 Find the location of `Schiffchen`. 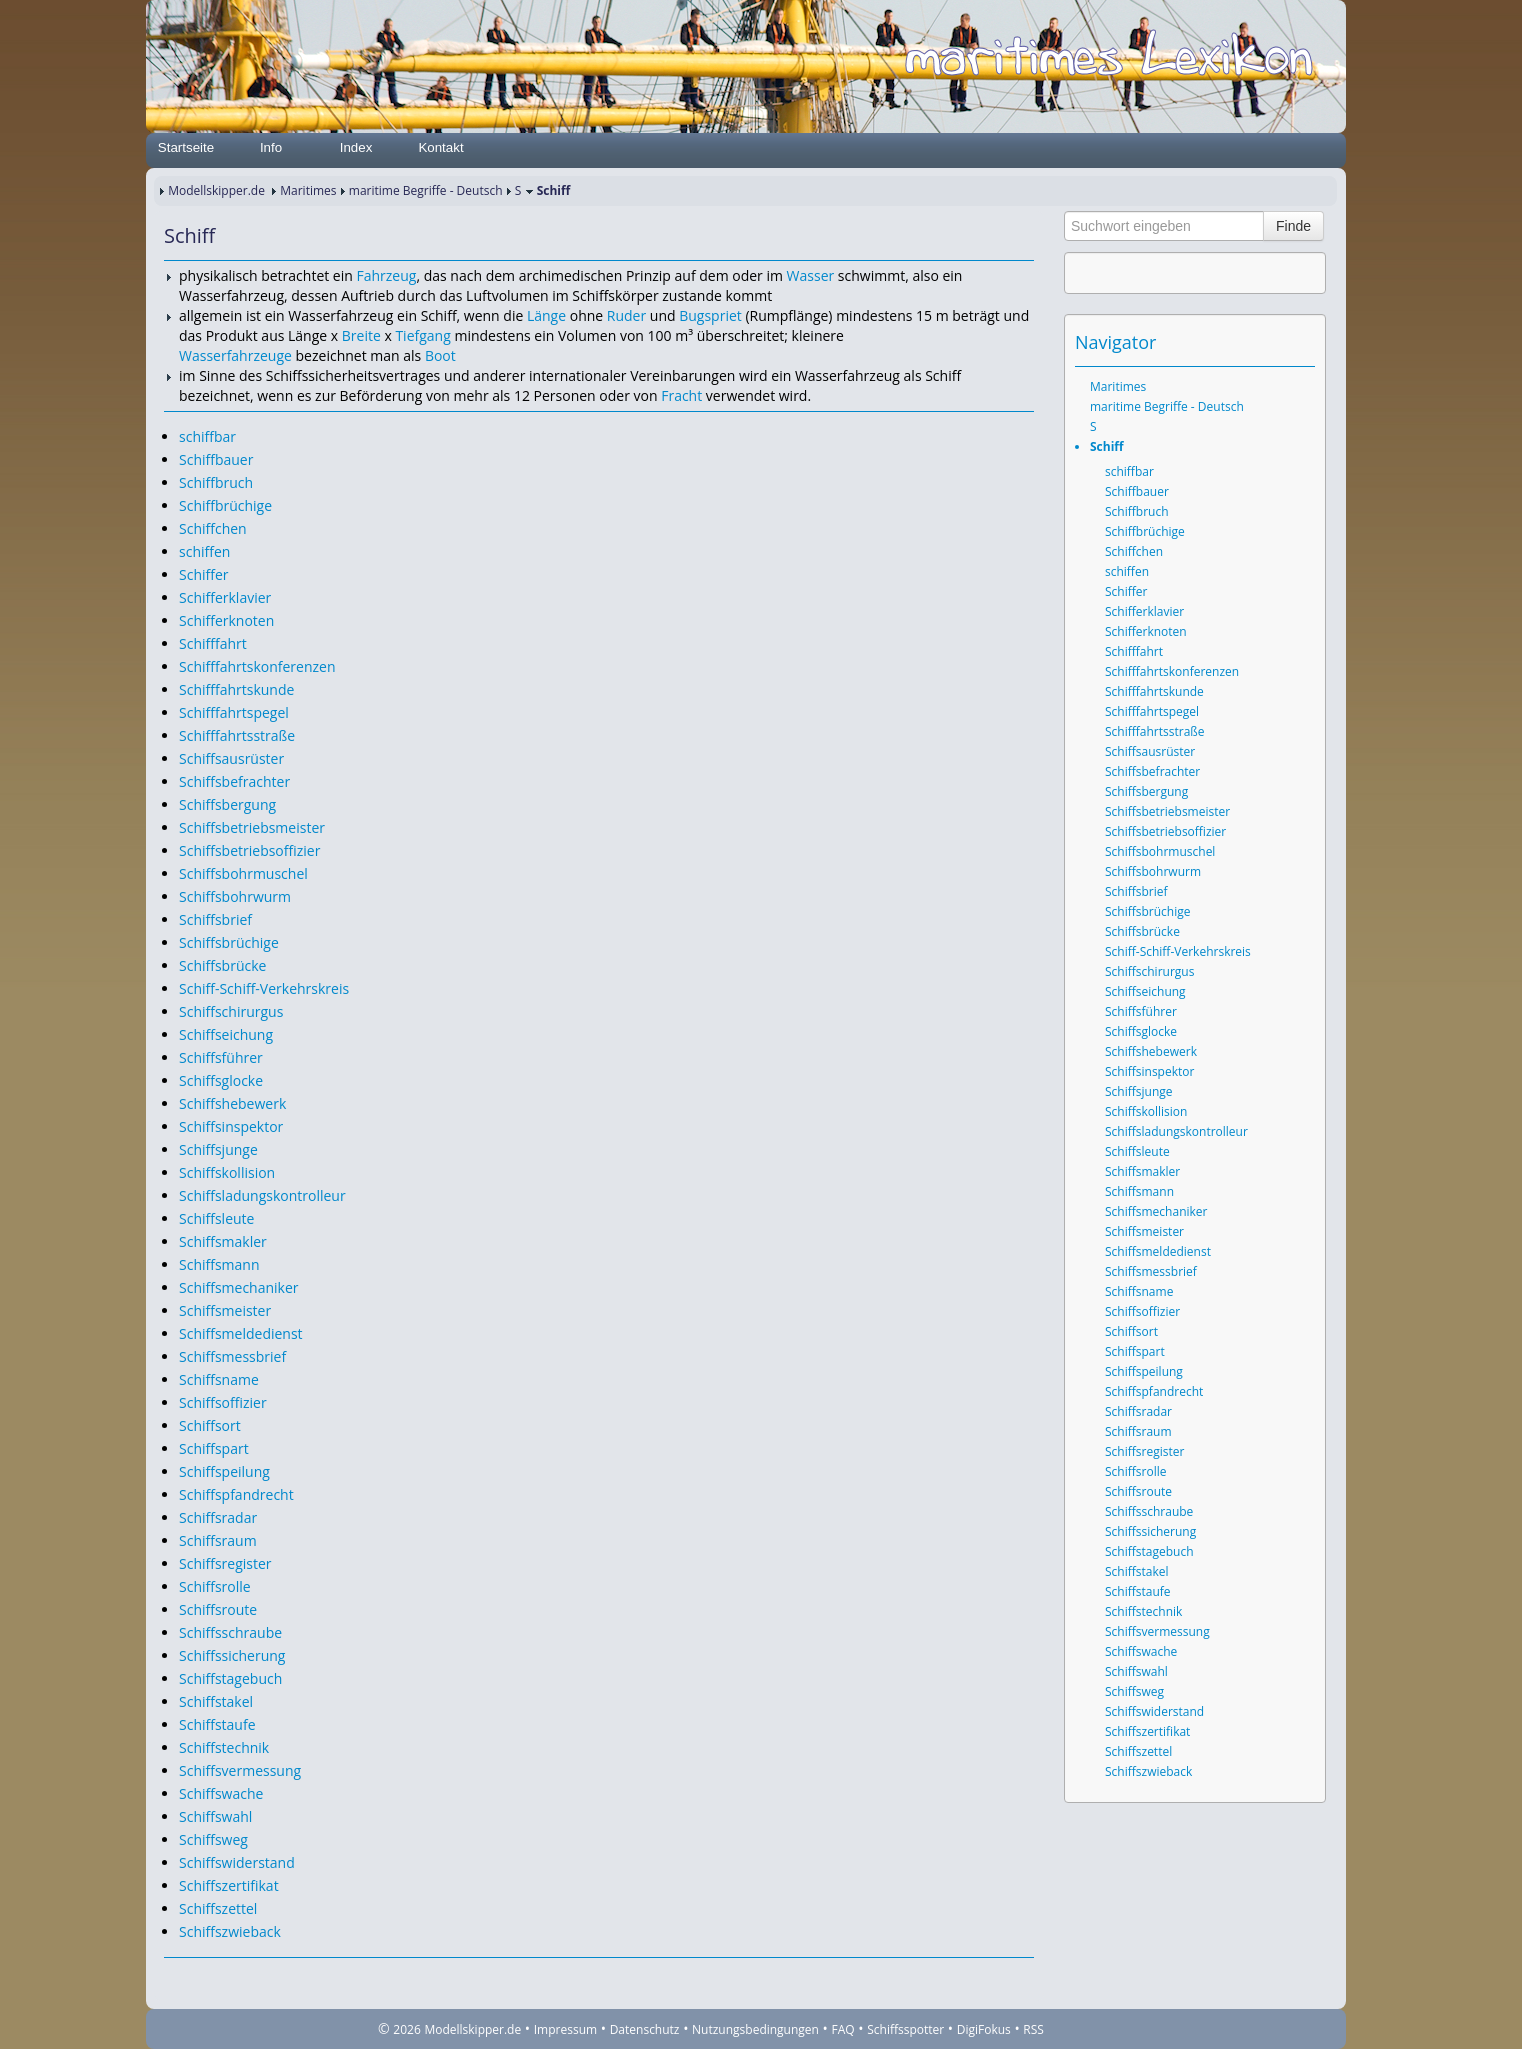

Schiffchen is located at coordinates (213, 528).